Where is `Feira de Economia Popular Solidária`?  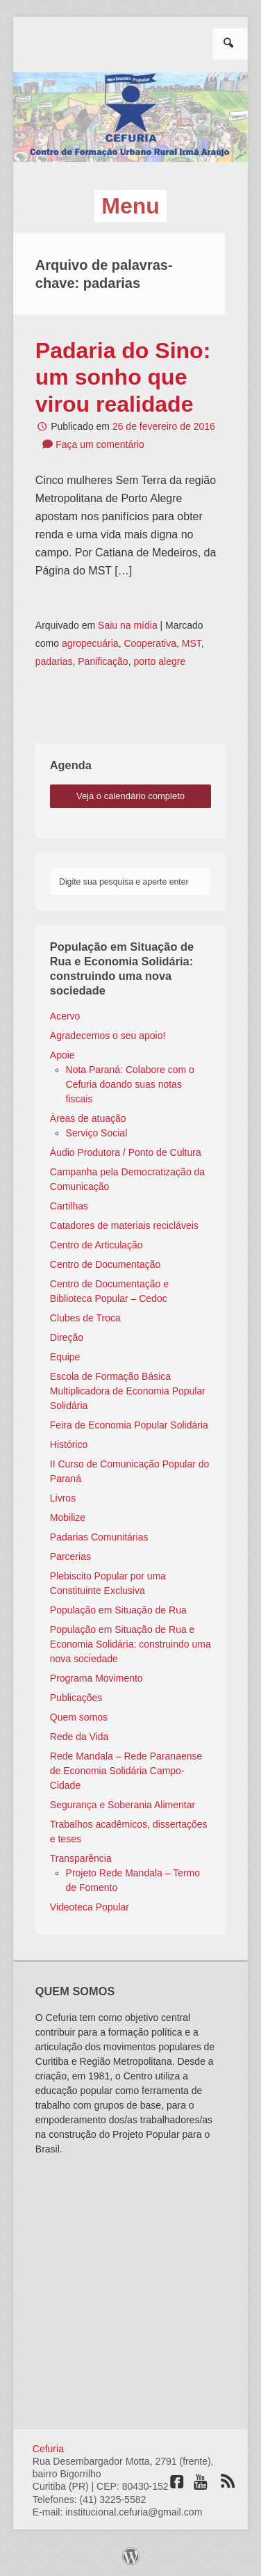 Feira de Economia Popular Solidária is located at coordinates (129, 1425).